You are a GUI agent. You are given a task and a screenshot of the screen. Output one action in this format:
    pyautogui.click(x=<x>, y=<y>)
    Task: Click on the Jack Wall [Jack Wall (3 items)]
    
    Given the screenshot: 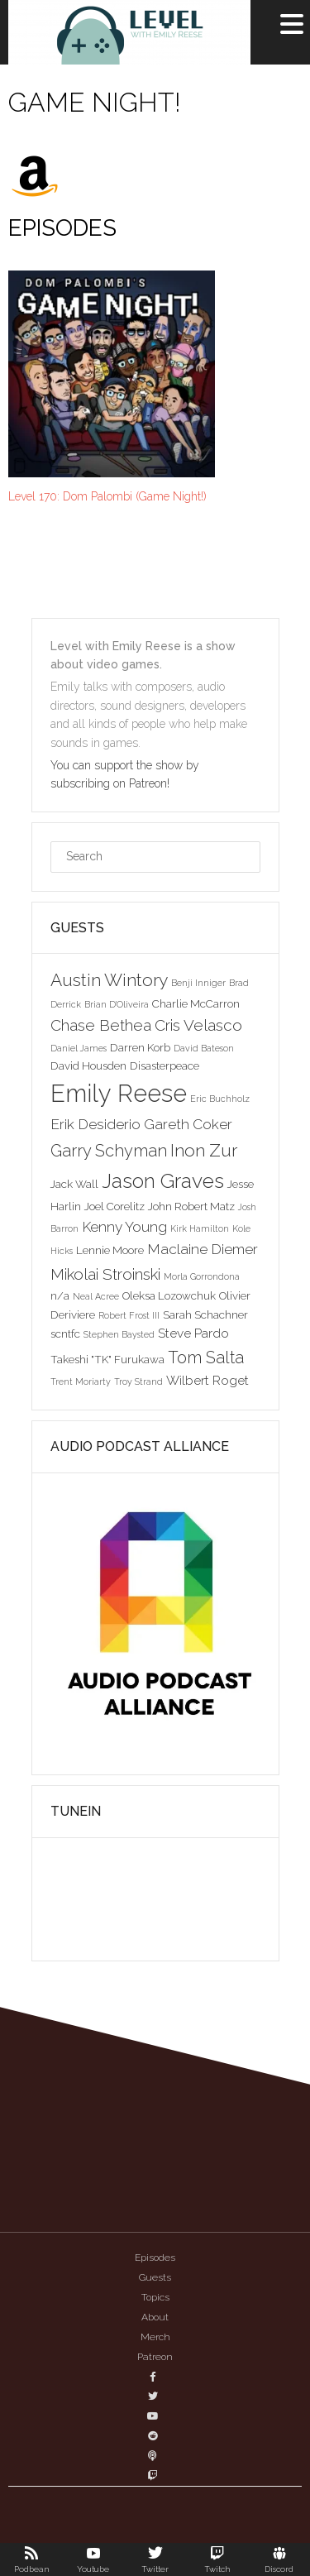 What is the action you would take?
    pyautogui.click(x=74, y=1183)
    